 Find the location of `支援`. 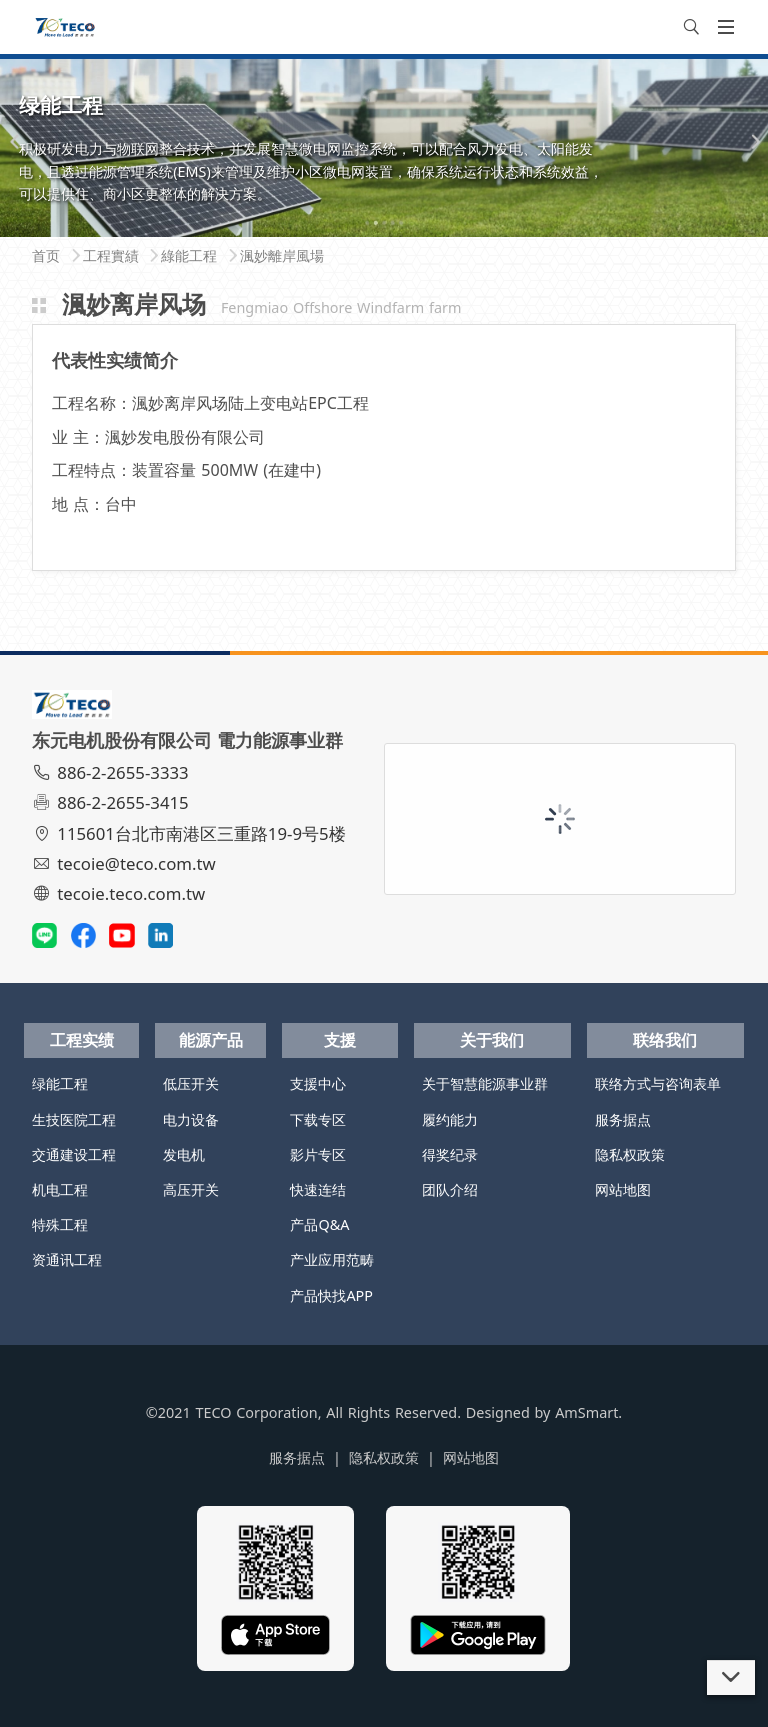

支援 is located at coordinates (340, 1040).